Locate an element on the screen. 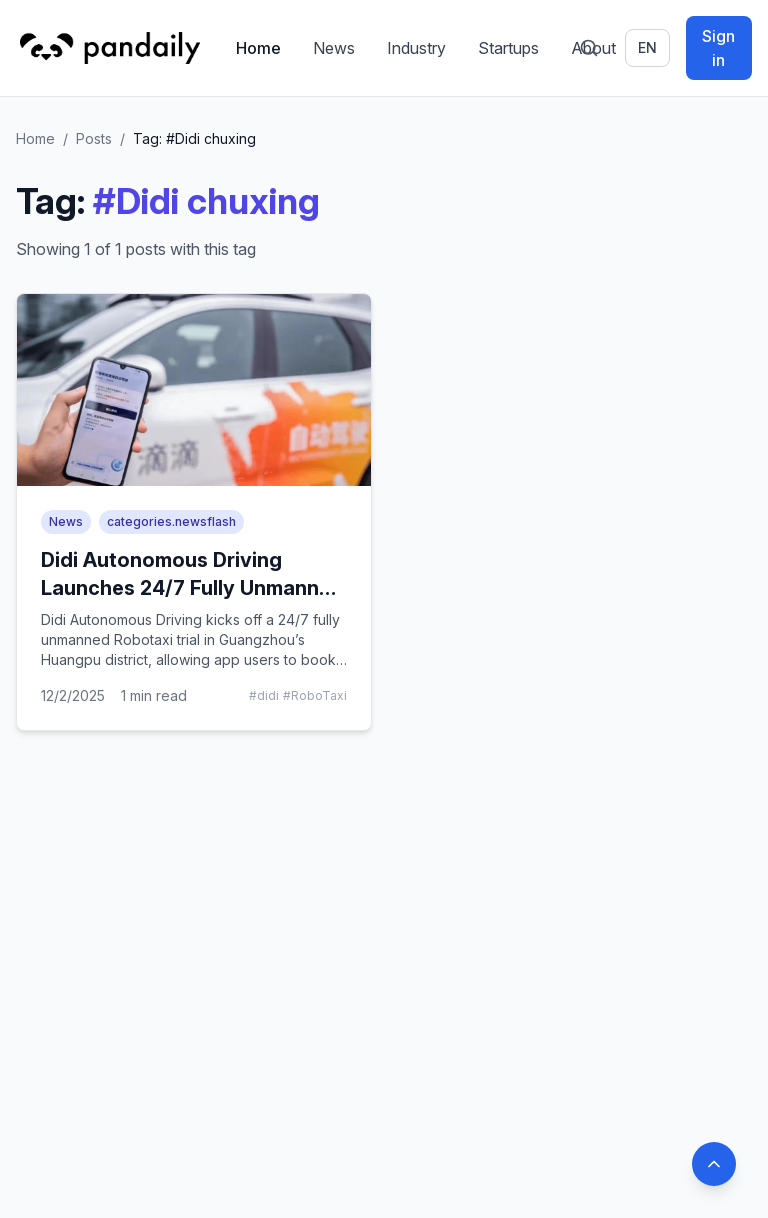 The height and width of the screenshot is (1218, 768). #RoboTaxi is located at coordinates (315, 695).